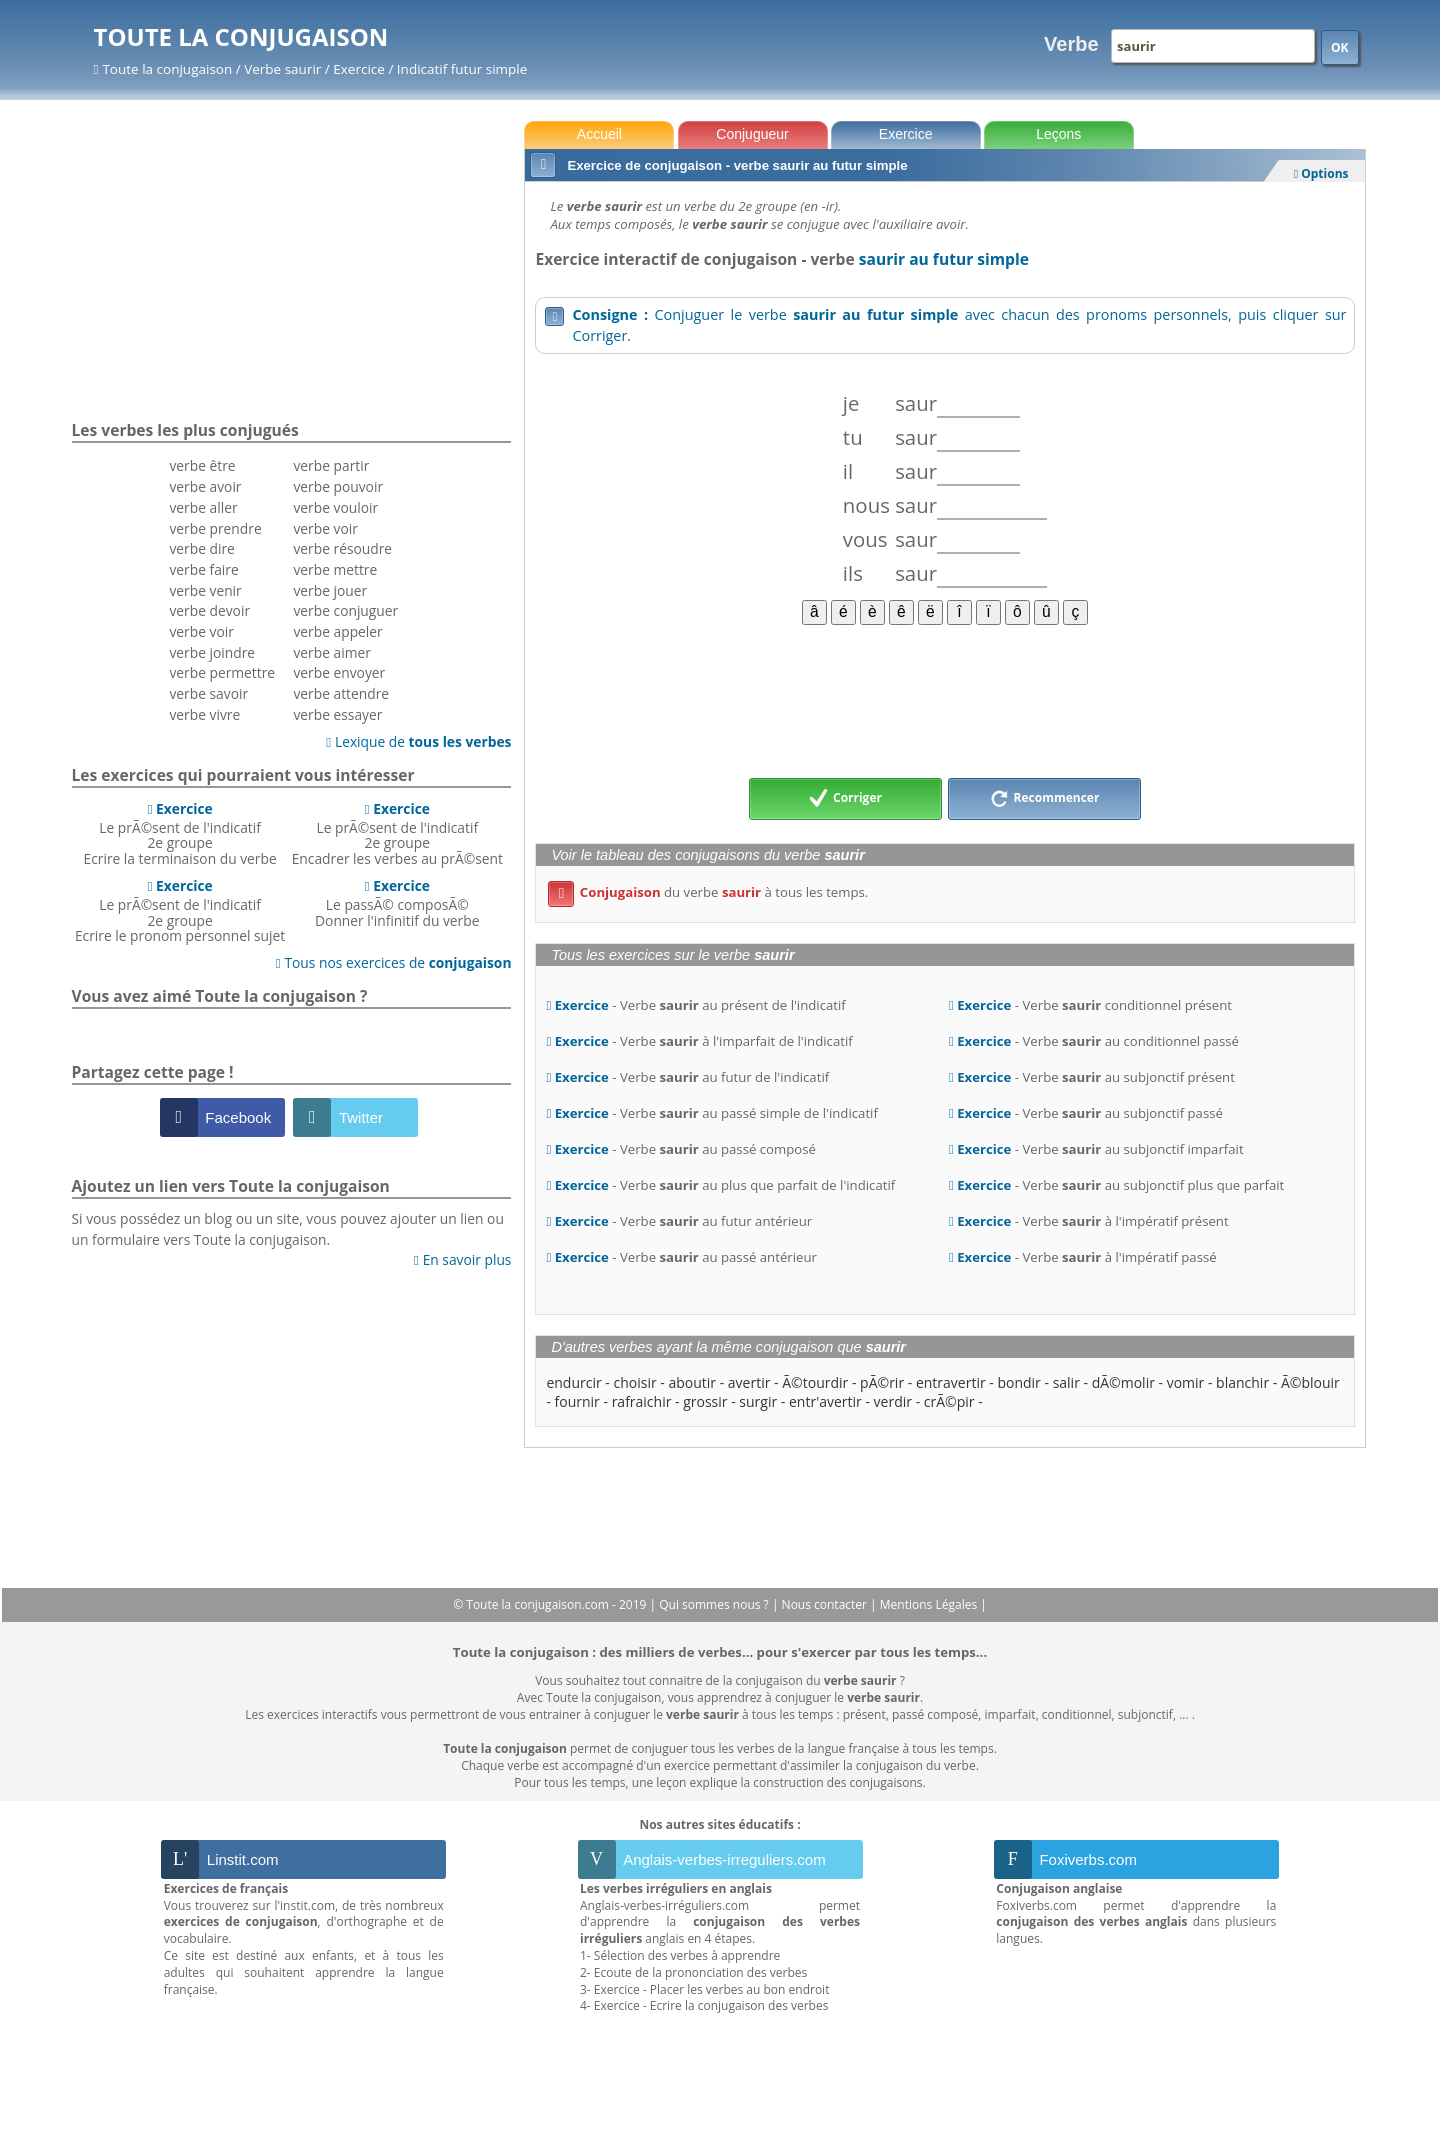 The image size is (1440, 2139). What do you see at coordinates (222, 672) in the screenshot?
I see `verbe permettre` at bounding box center [222, 672].